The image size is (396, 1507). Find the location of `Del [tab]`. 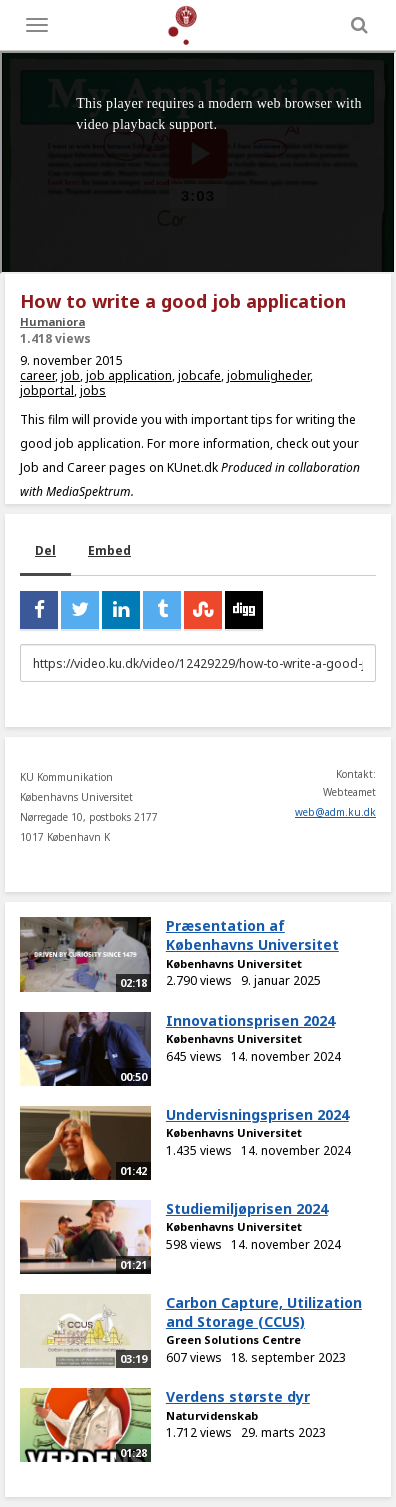

Del [tab] is located at coordinates (45, 550).